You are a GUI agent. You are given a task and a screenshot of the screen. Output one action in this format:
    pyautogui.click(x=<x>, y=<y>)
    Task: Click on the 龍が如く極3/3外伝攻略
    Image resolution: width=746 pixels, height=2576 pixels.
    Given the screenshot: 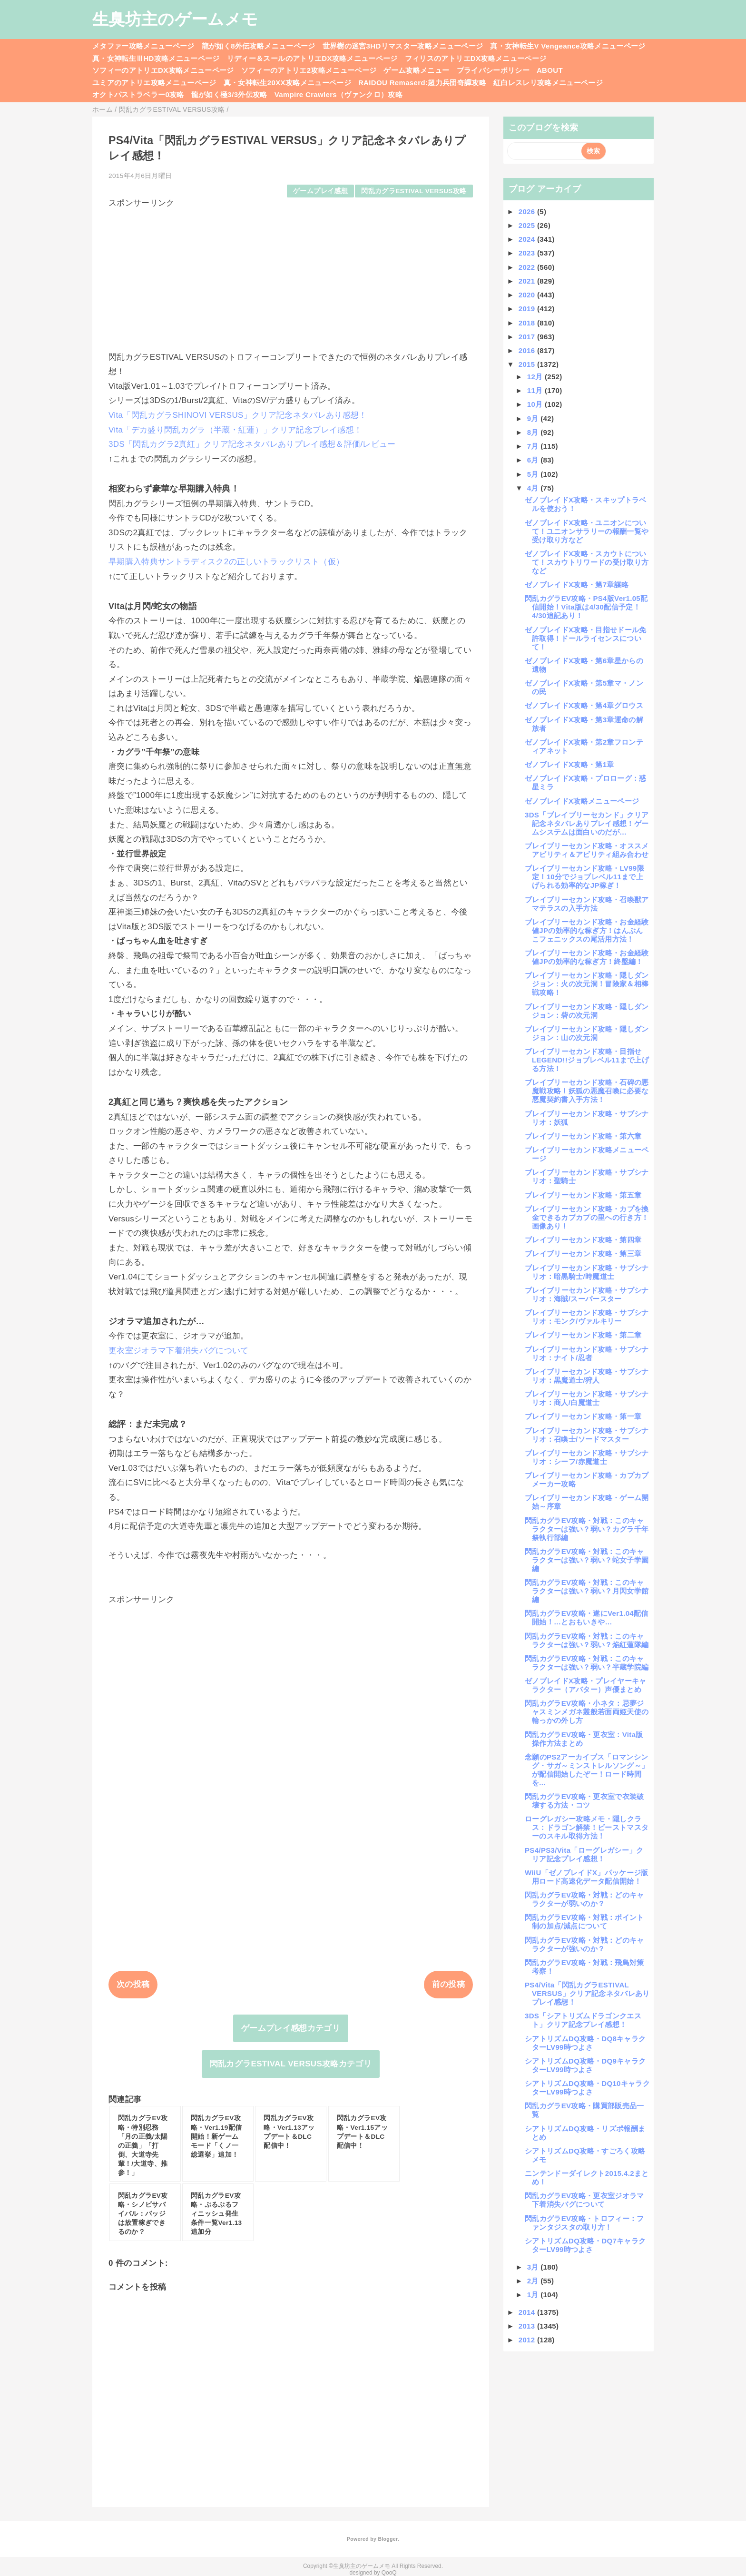 What is the action you would take?
    pyautogui.click(x=229, y=94)
    